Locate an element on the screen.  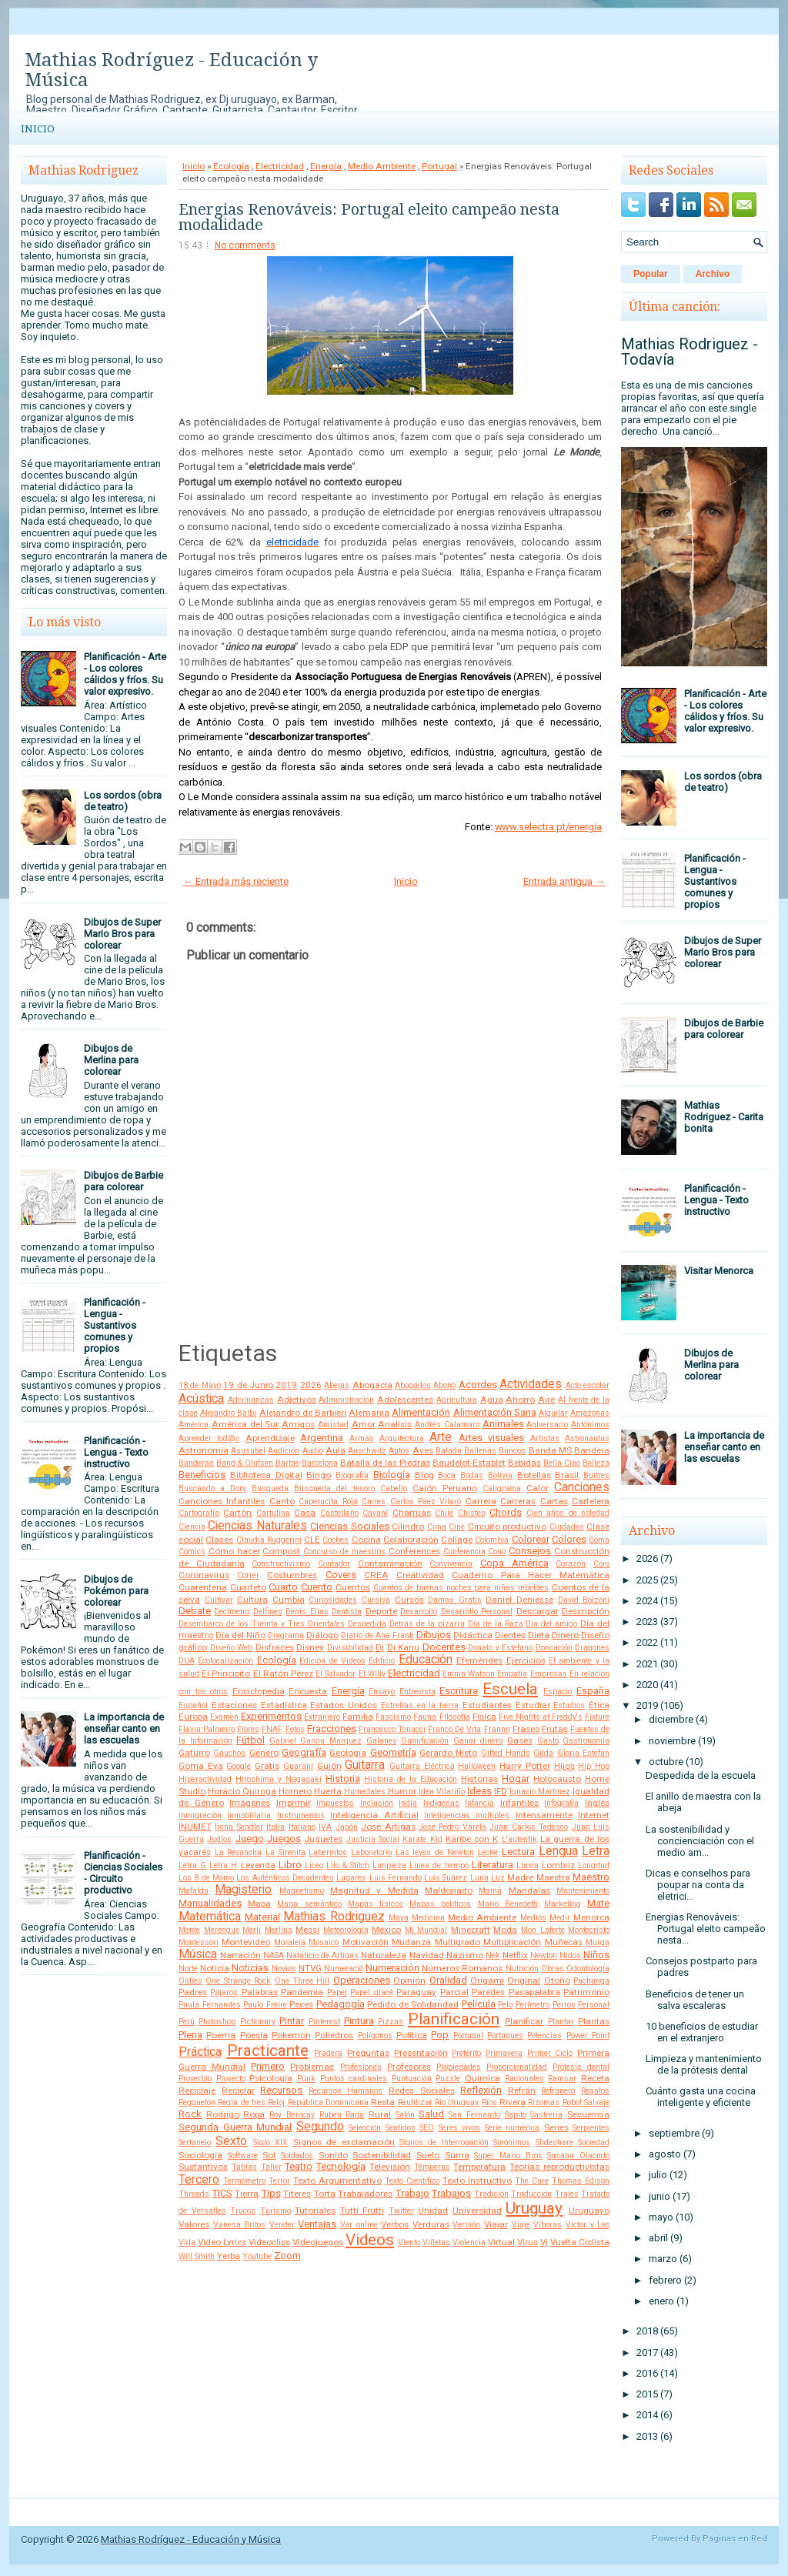
Analisis is located at coordinates (395, 1424).